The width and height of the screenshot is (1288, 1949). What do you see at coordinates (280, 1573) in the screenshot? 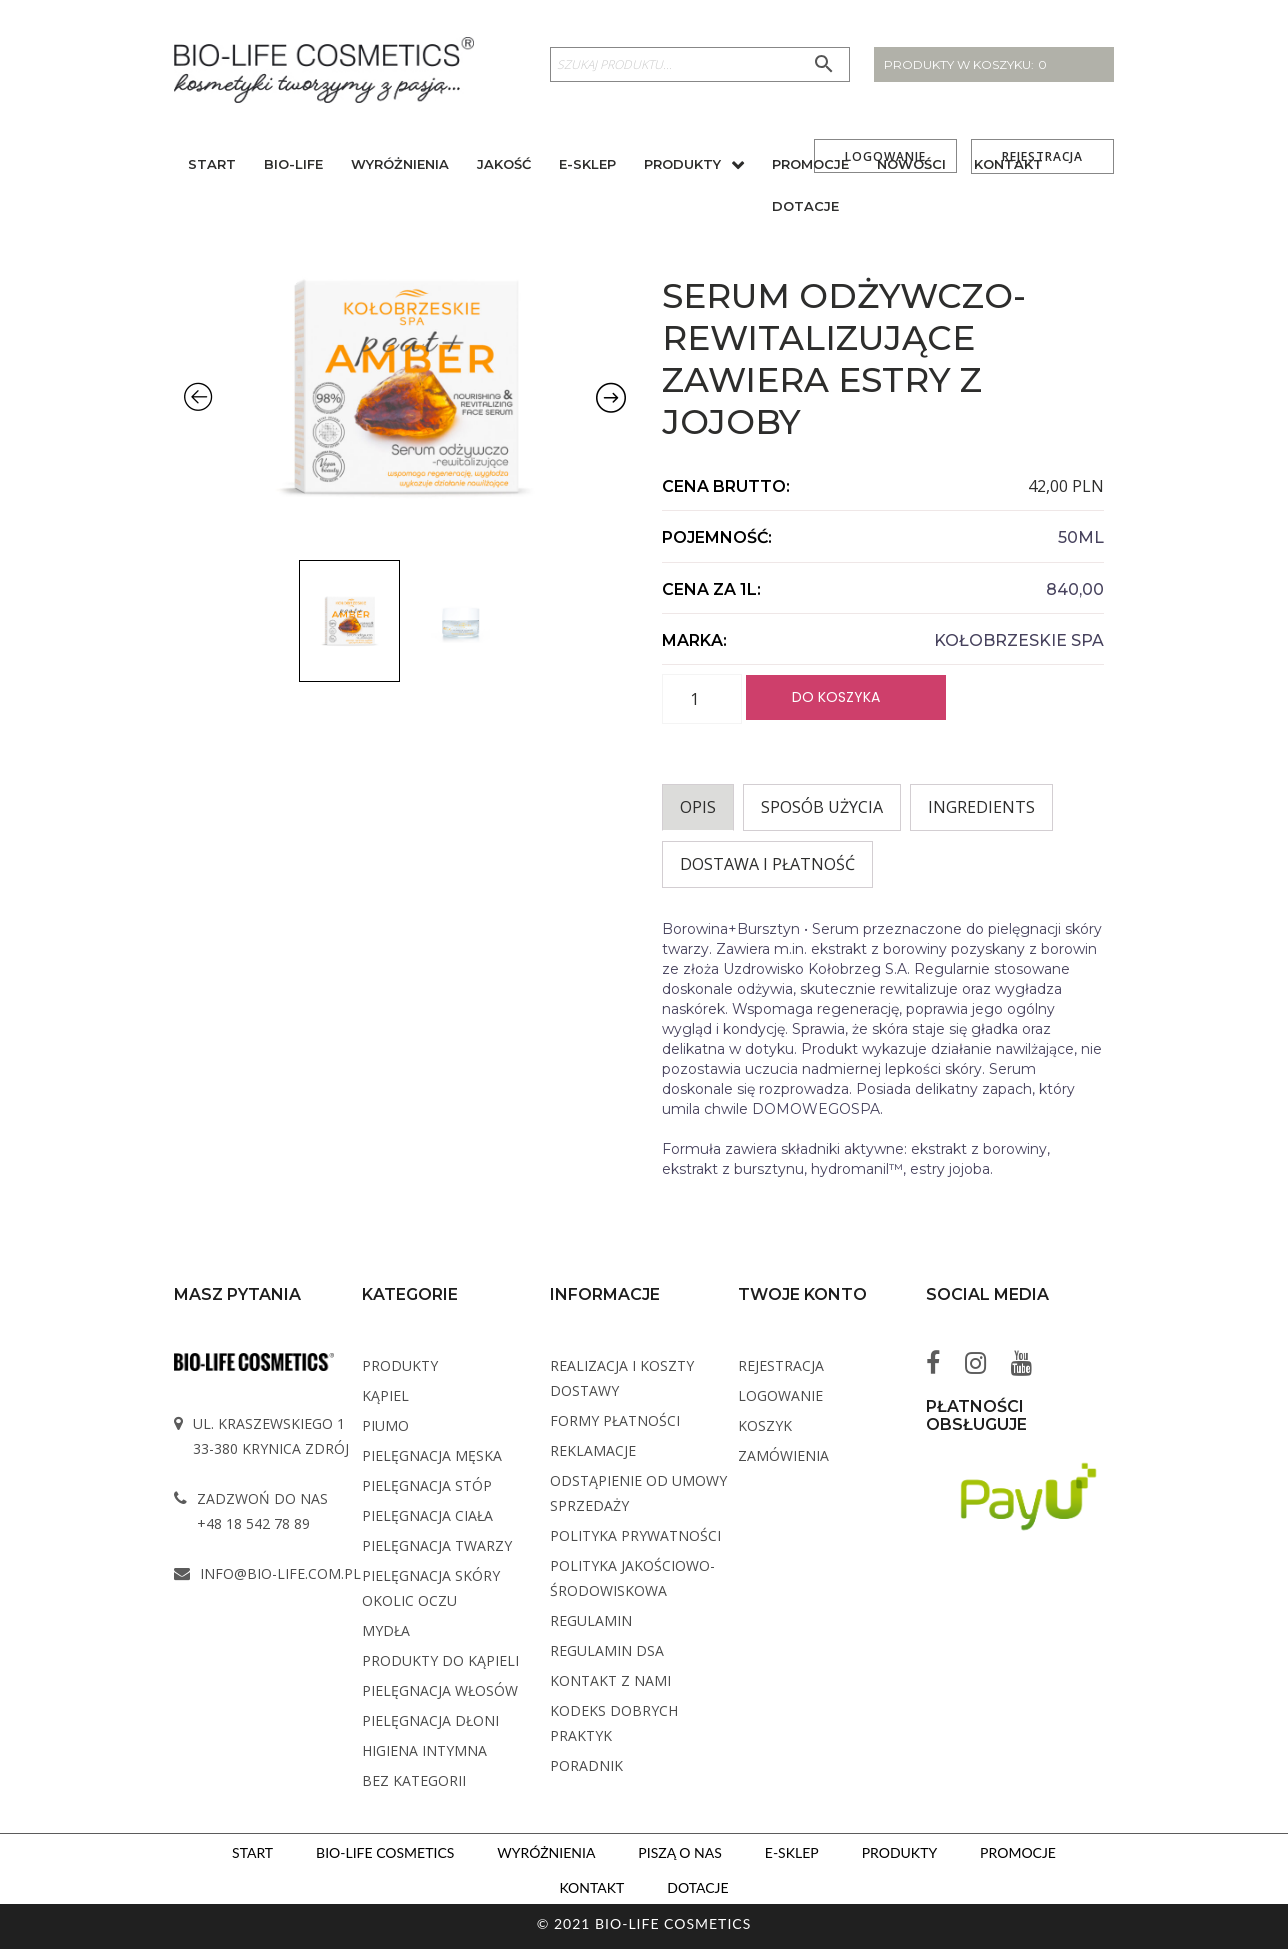
I see `info@bio-life.com.pl` at bounding box center [280, 1573].